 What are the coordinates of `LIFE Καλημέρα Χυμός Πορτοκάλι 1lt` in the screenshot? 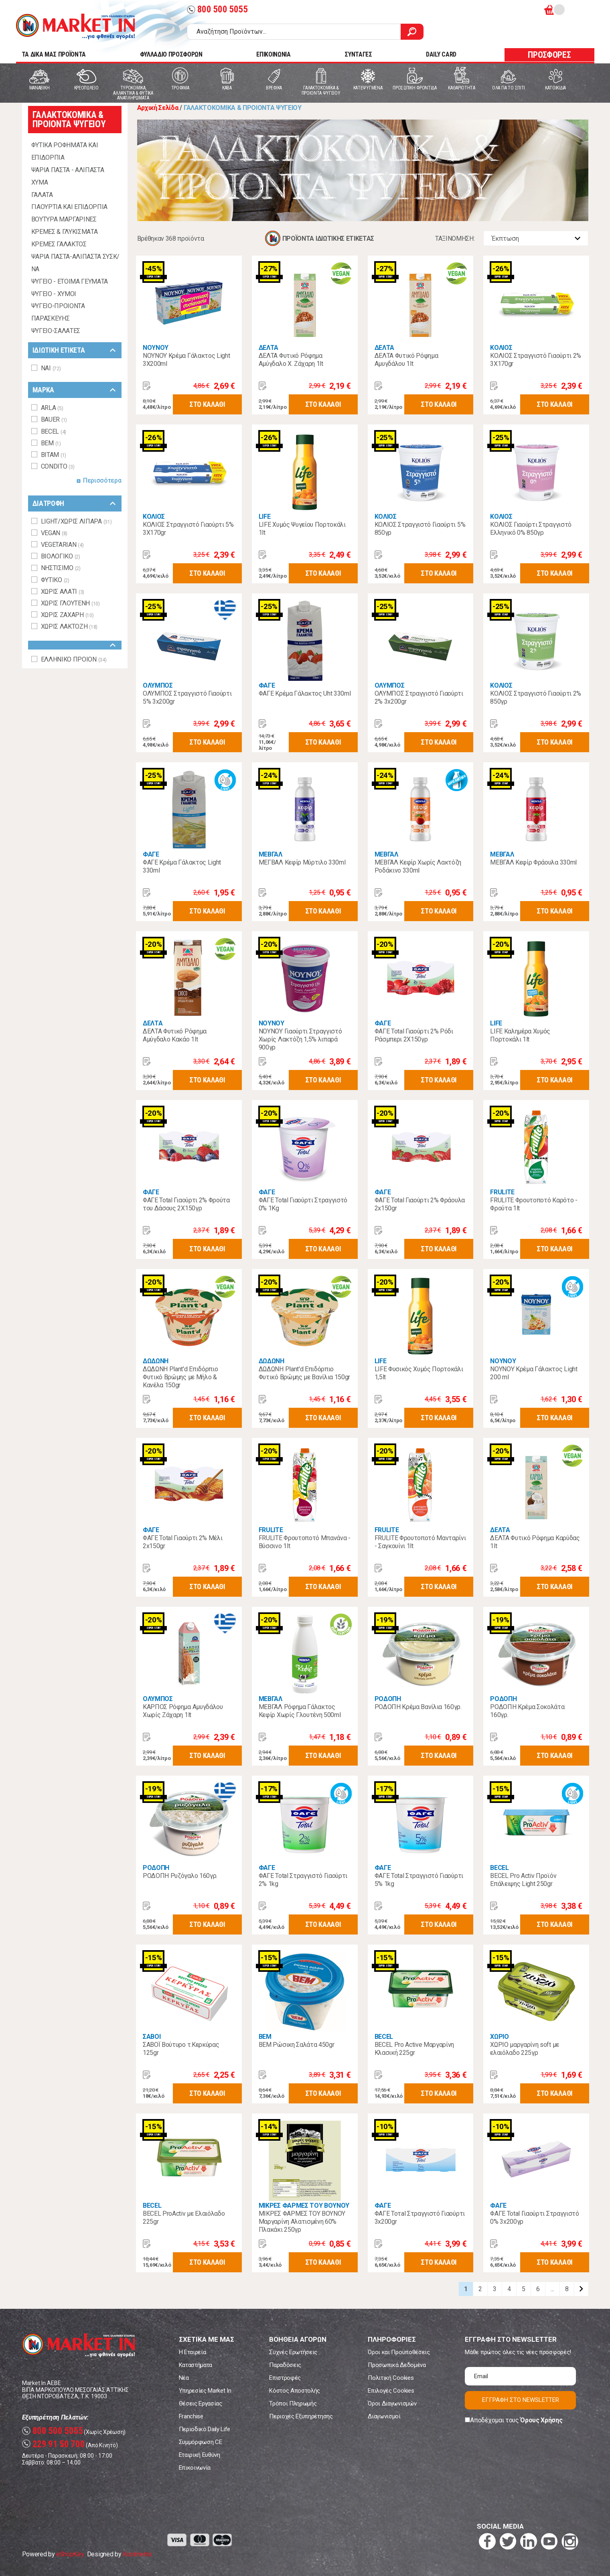 It's located at (520, 1035).